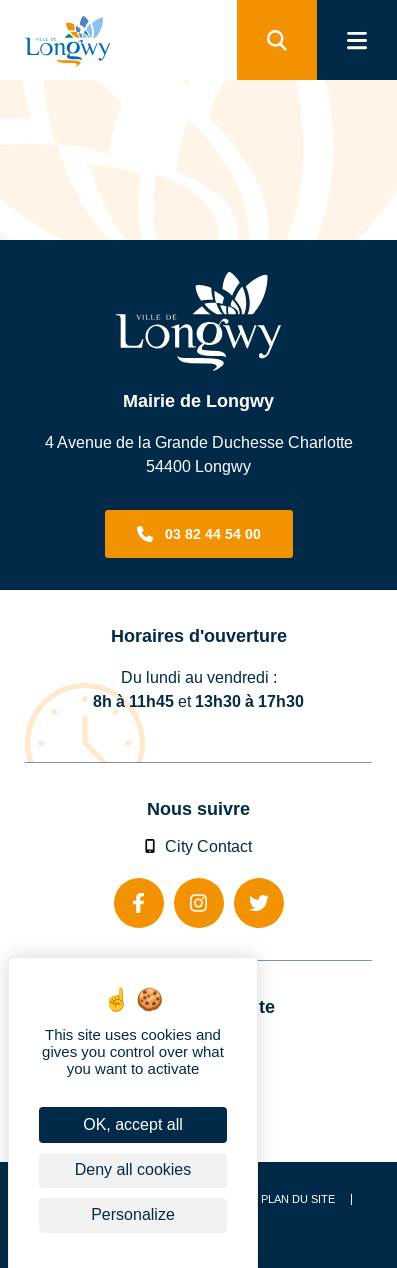 This screenshot has width=397, height=1268. Describe the element at coordinates (199, 846) in the screenshot. I see `City Contact` at that location.